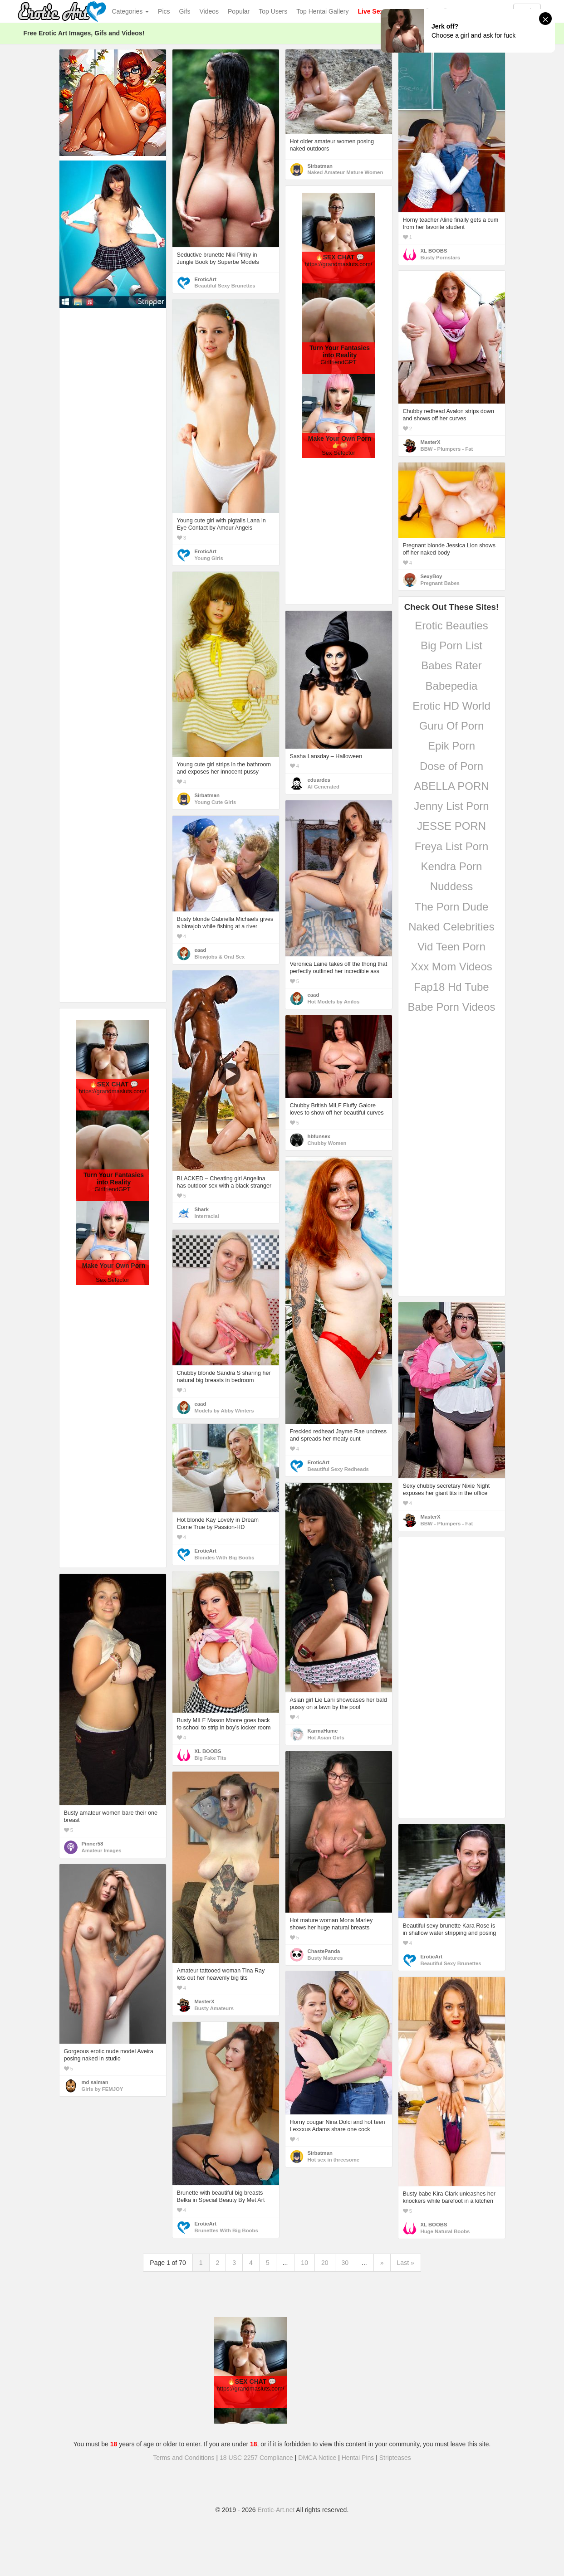 The image size is (564, 2576). Describe the element at coordinates (304, 2262) in the screenshot. I see `10` at that location.